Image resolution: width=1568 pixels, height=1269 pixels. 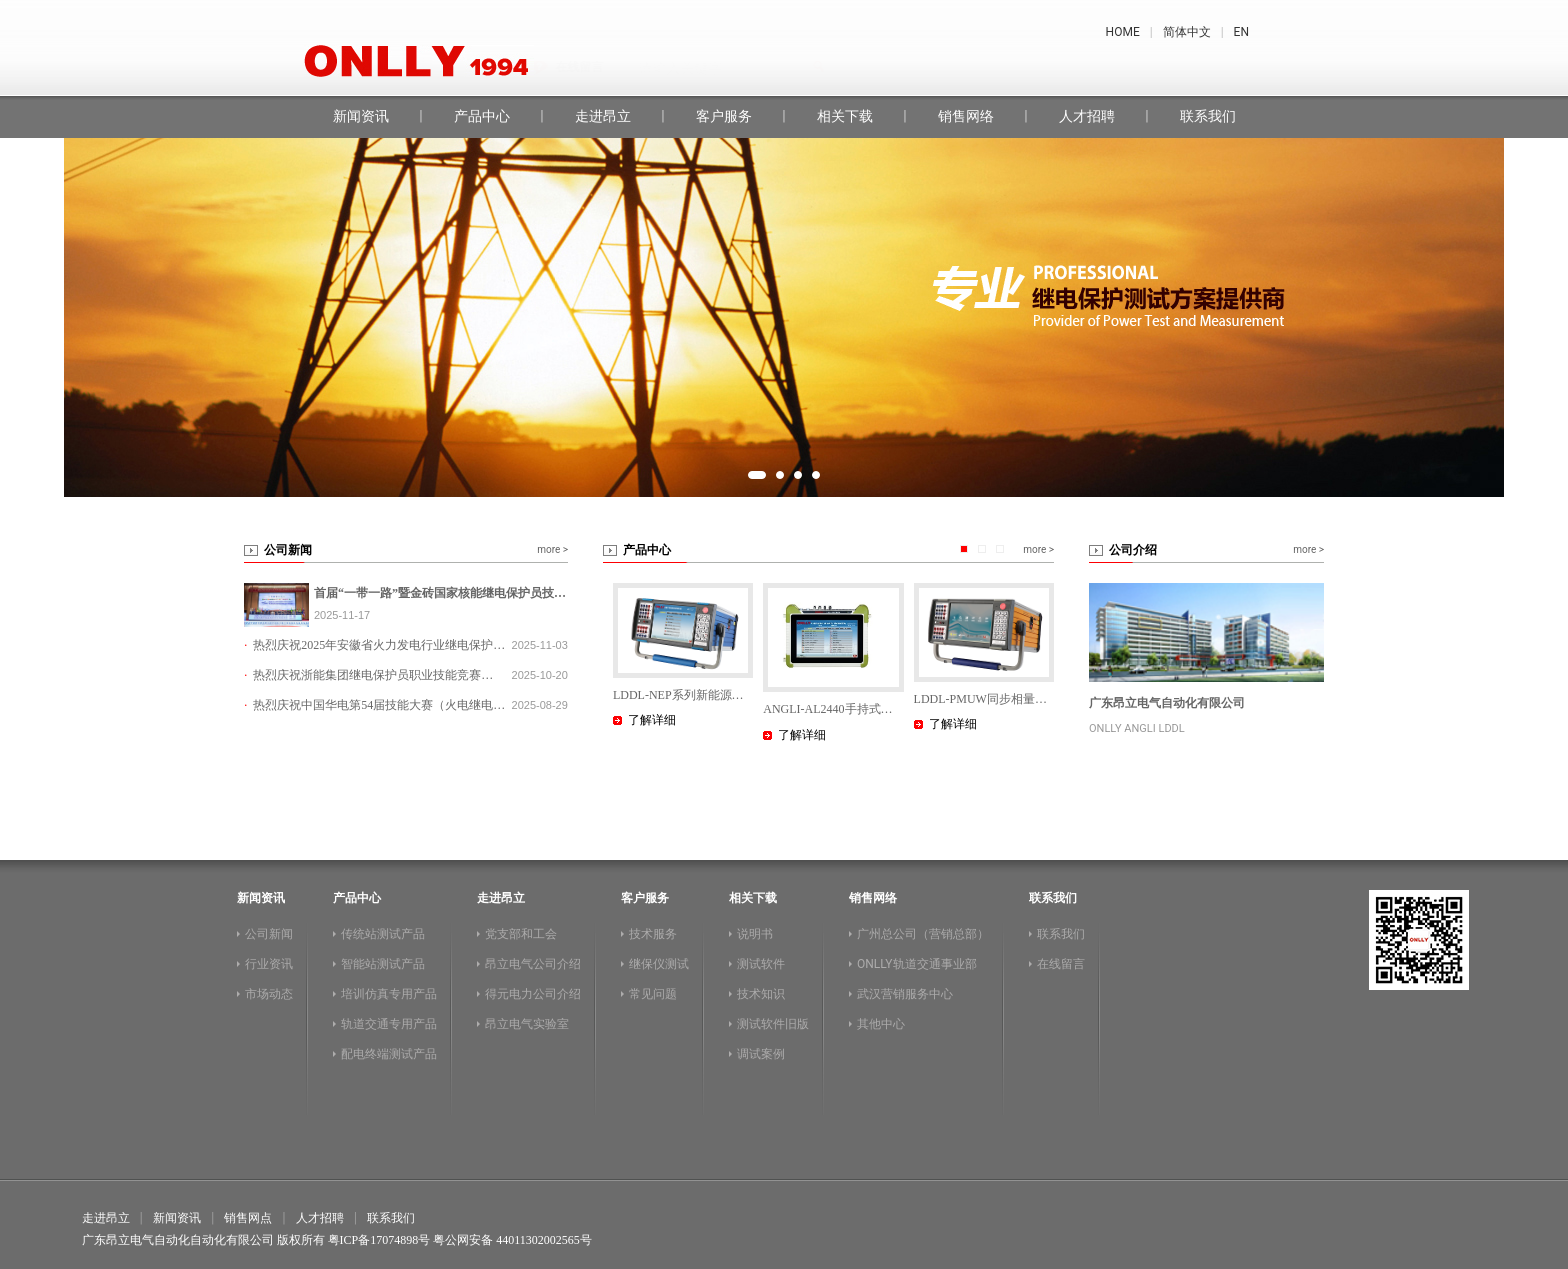 I want to click on 传统站测试产品, so click(x=383, y=934).